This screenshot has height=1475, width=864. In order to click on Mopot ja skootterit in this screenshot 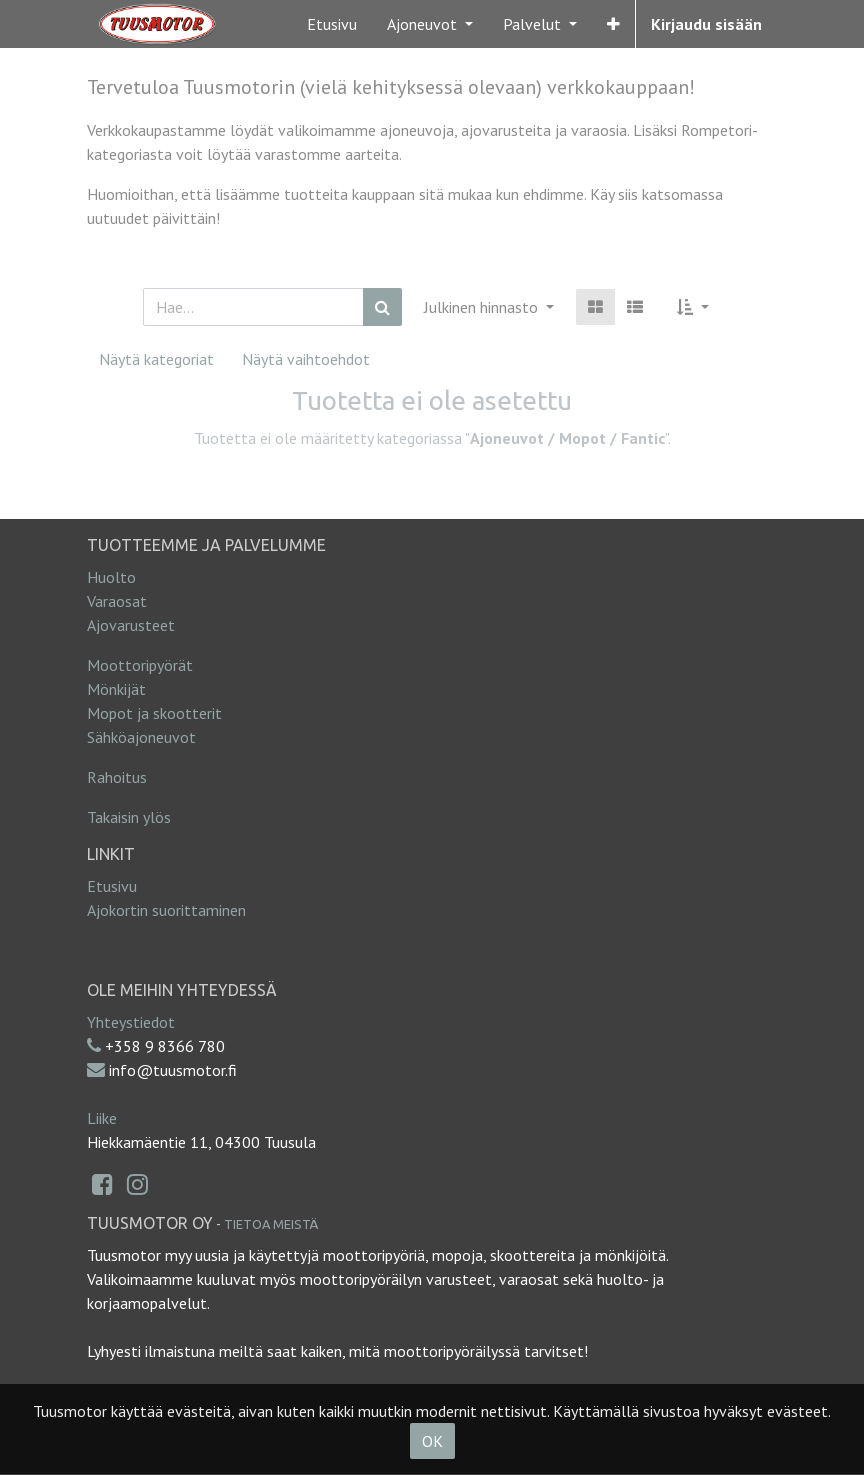, I will do `click(154, 713)`.